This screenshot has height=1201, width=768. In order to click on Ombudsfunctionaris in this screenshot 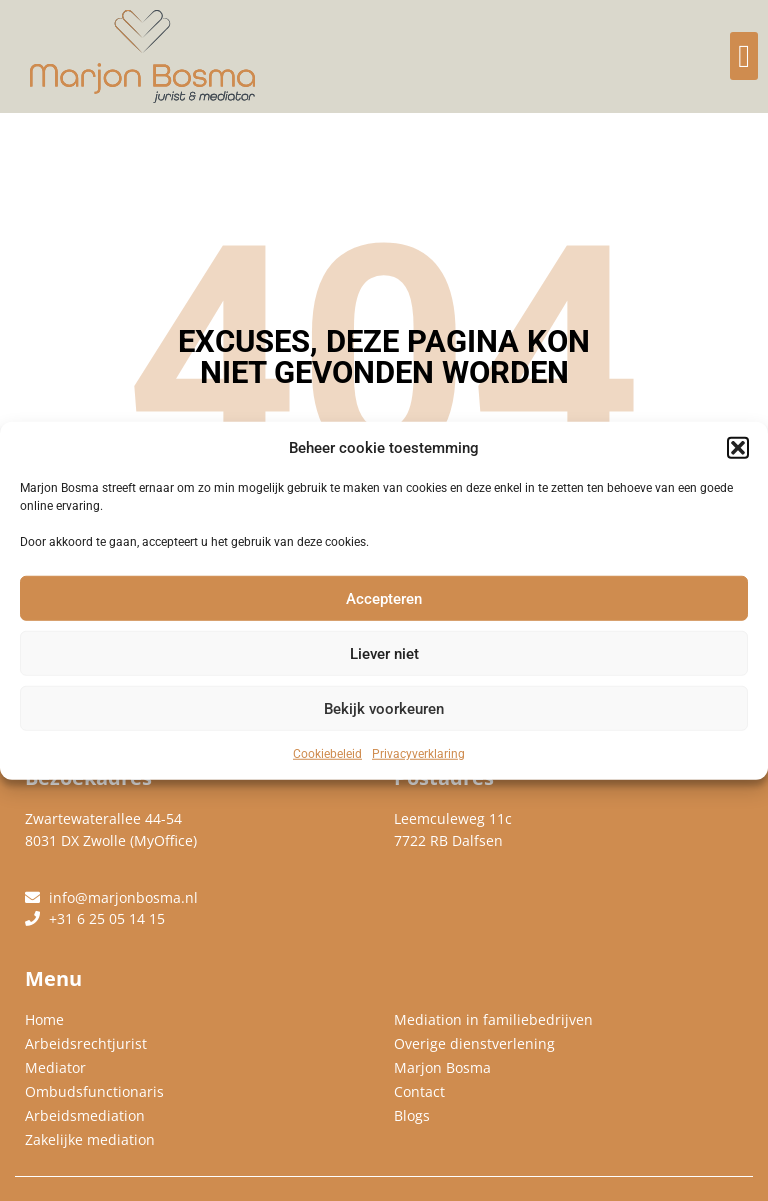, I will do `click(94, 1091)`.